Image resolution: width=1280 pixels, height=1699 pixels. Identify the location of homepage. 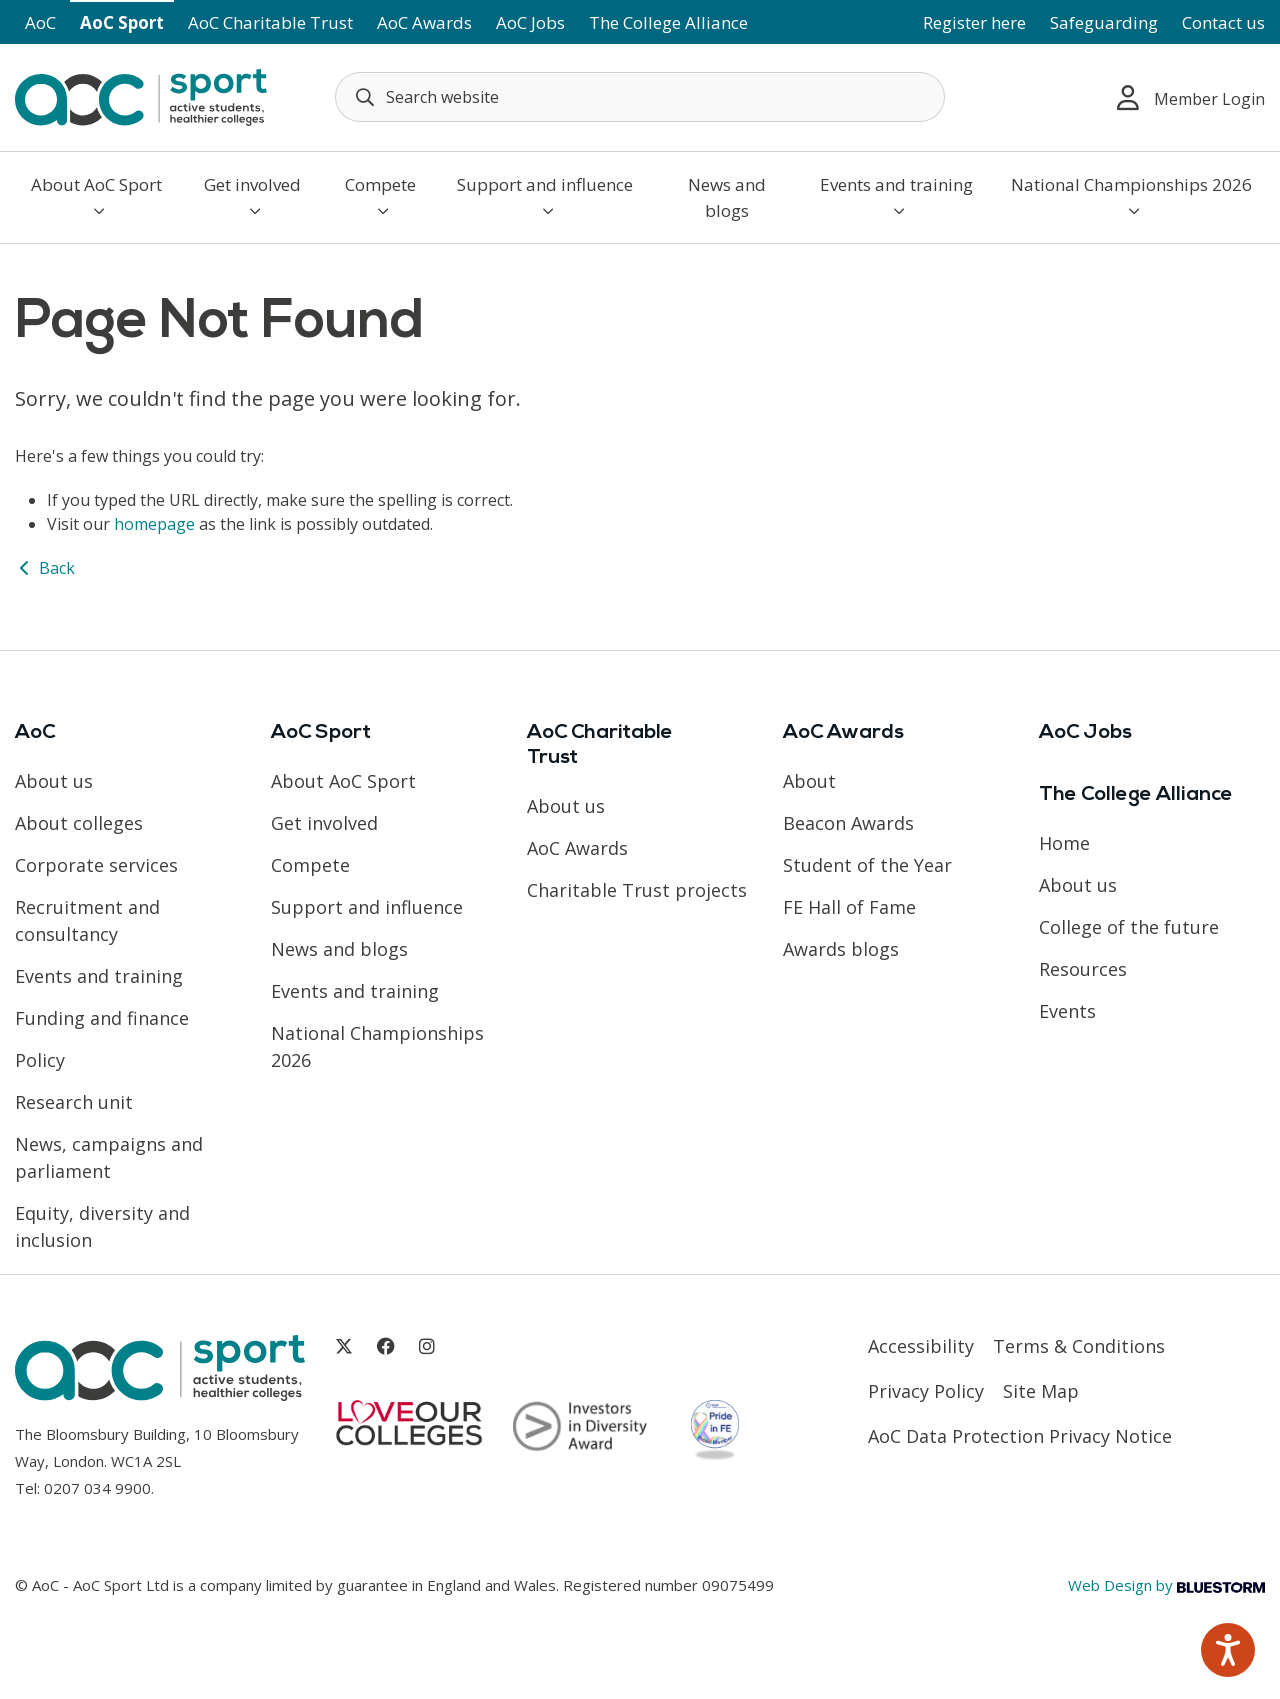
(154, 524).